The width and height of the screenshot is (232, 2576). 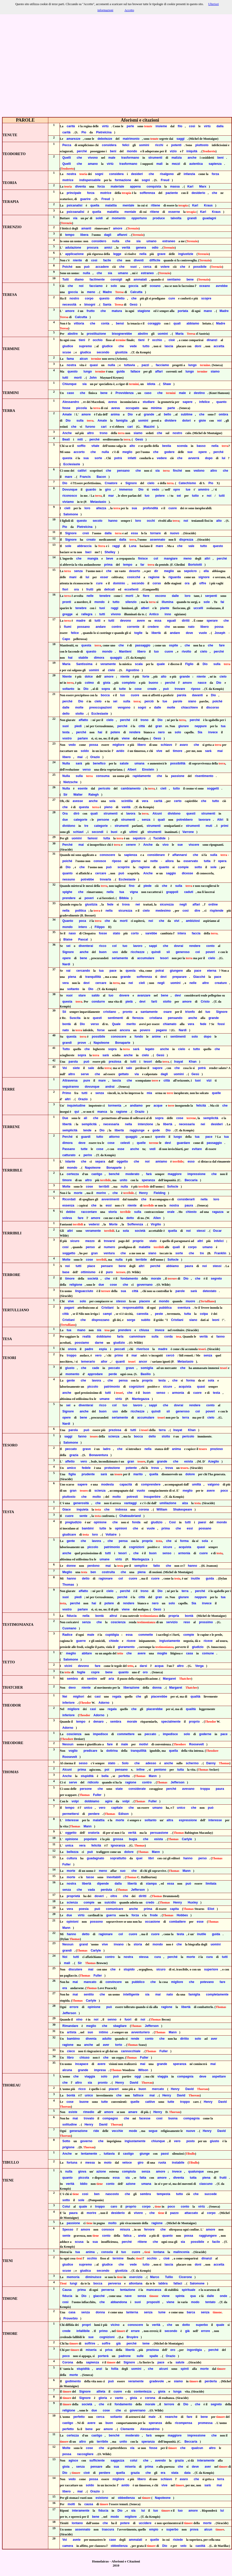 I want to click on sopra, so click(x=105, y=689).